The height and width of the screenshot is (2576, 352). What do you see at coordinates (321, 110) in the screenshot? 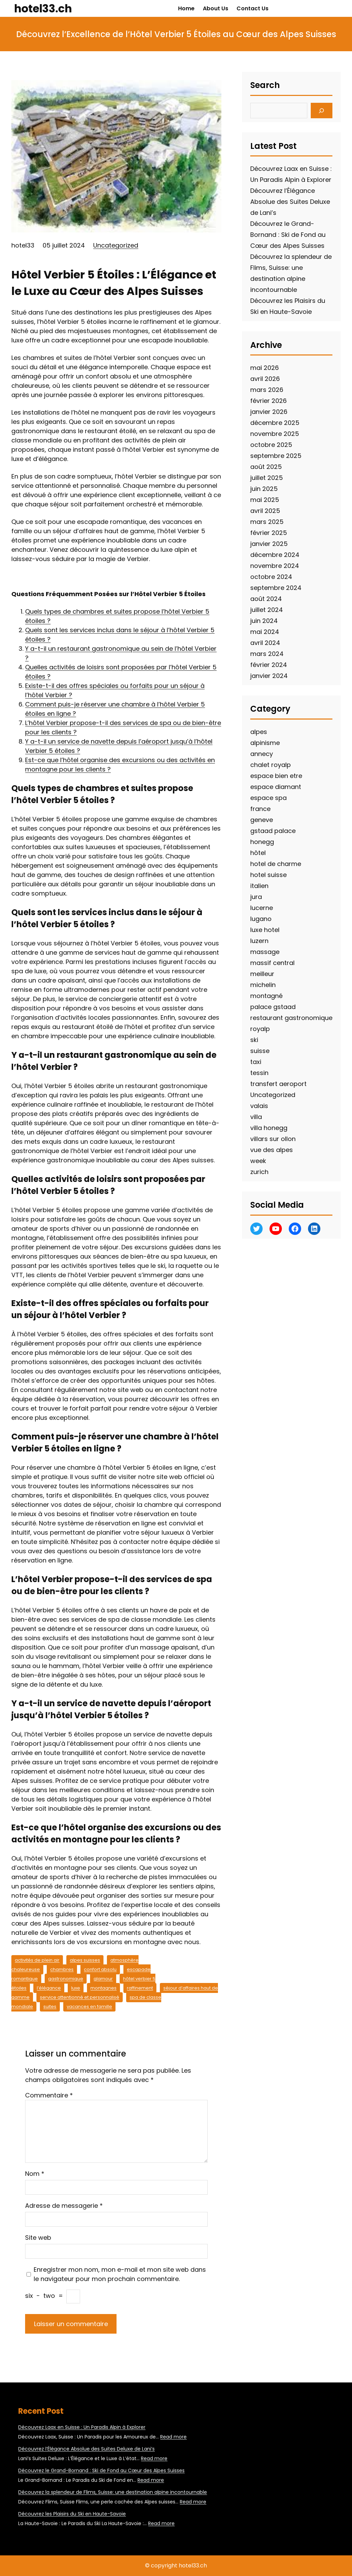
I see `[Search]` at bounding box center [321, 110].